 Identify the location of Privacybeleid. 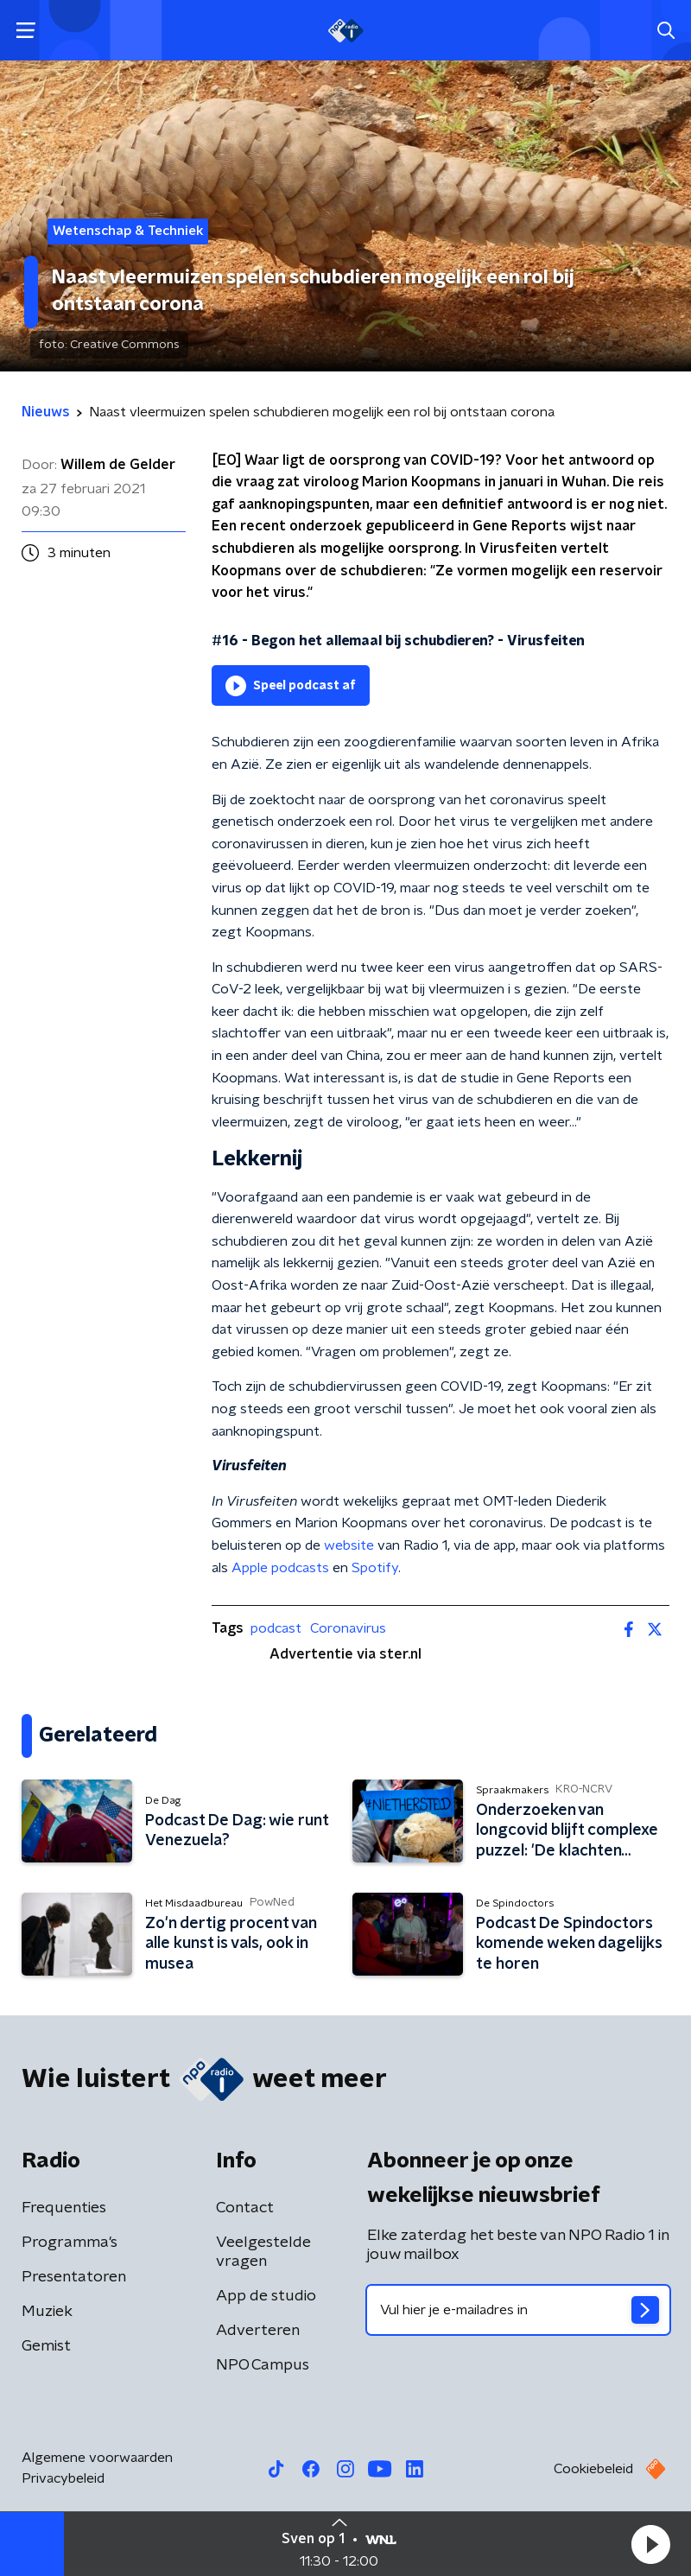
(63, 2478).